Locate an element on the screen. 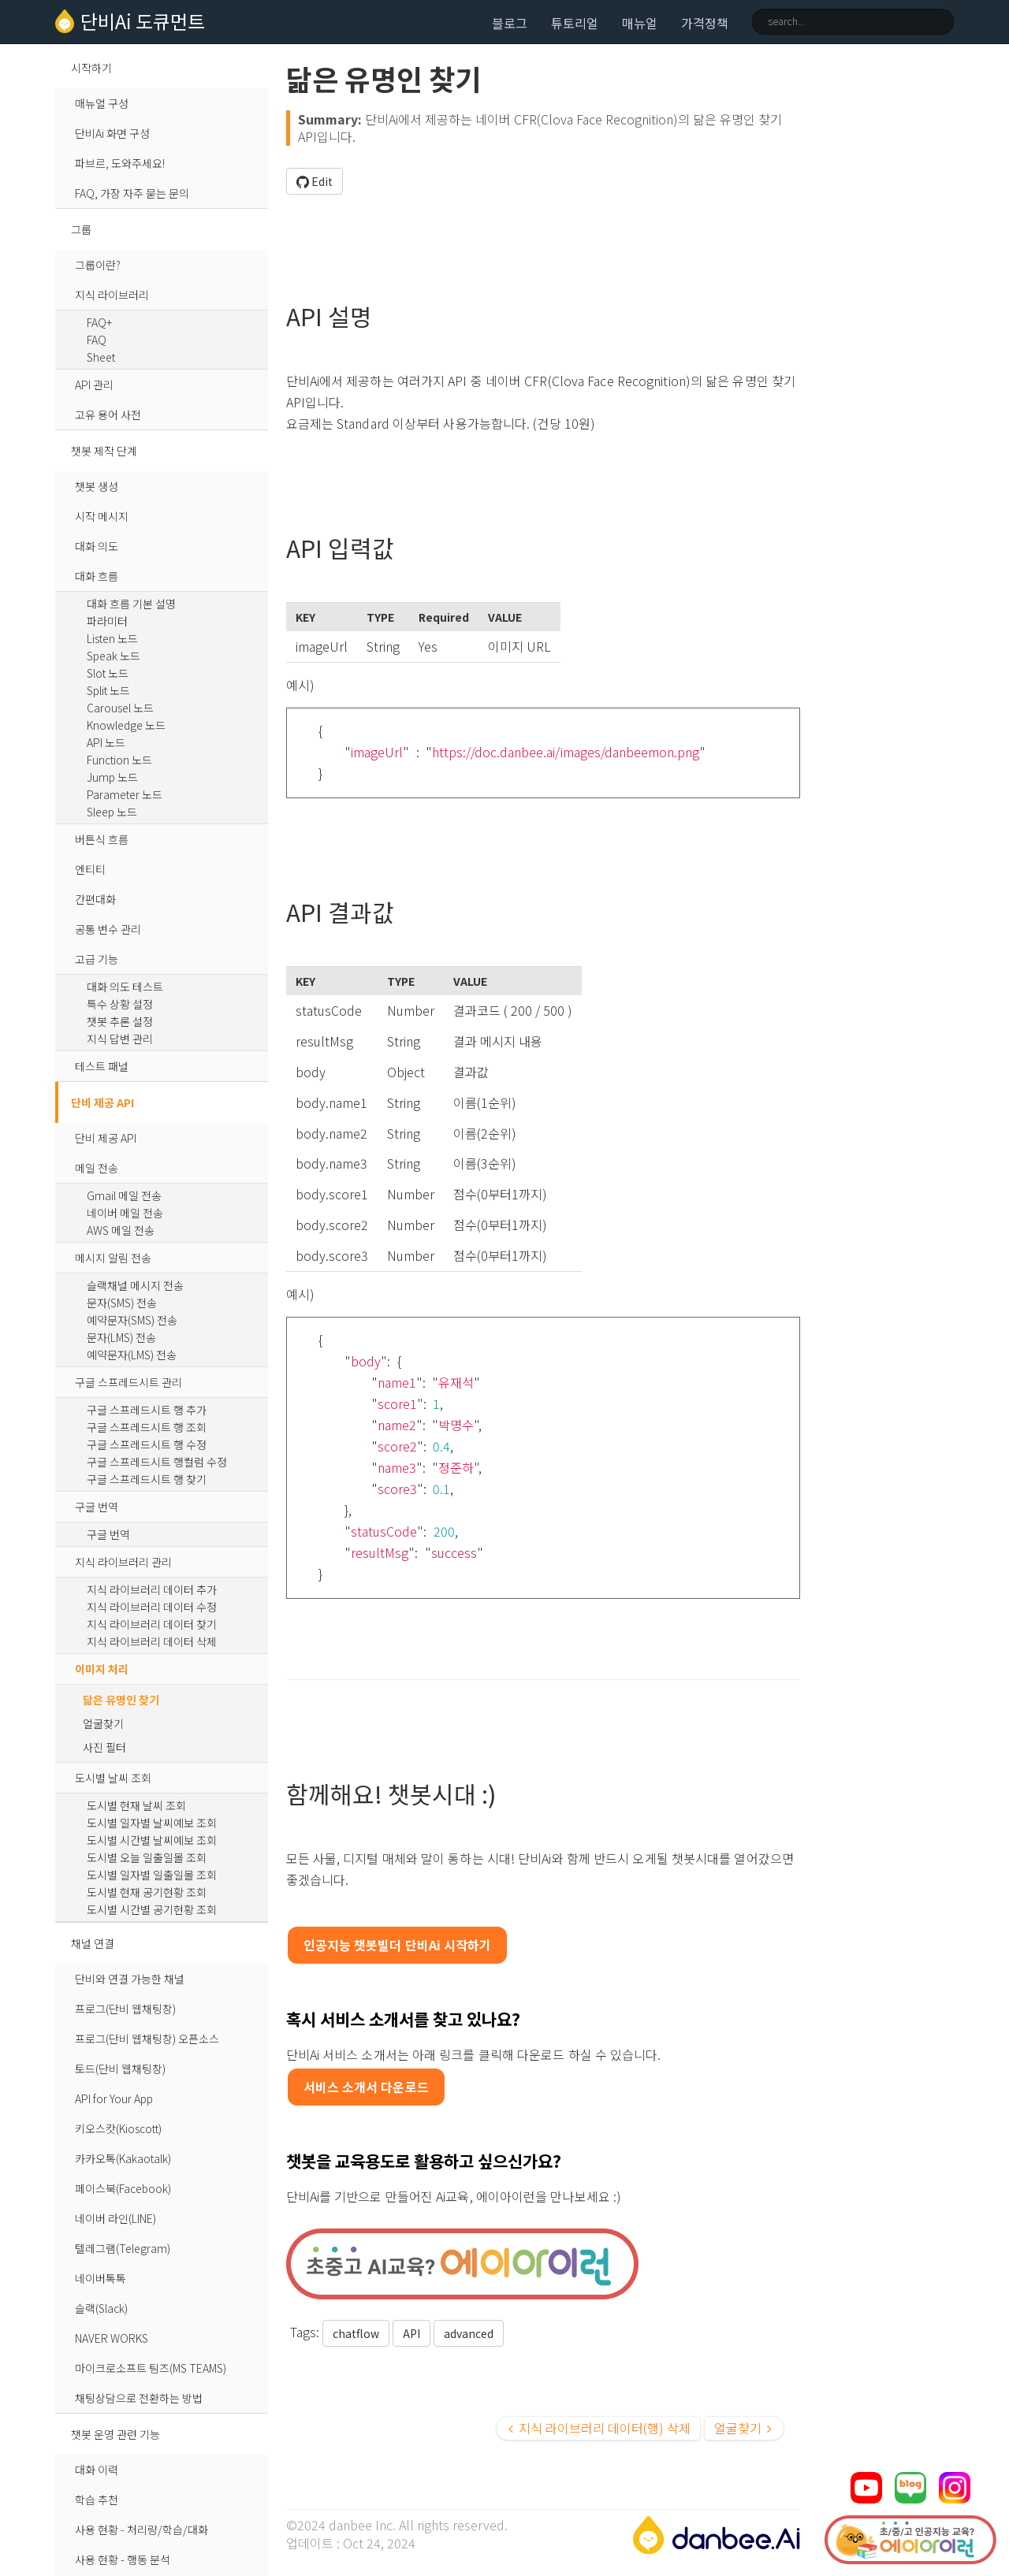 This screenshot has width=1009, height=2576. 얼굴찾기 is located at coordinates (103, 1723).